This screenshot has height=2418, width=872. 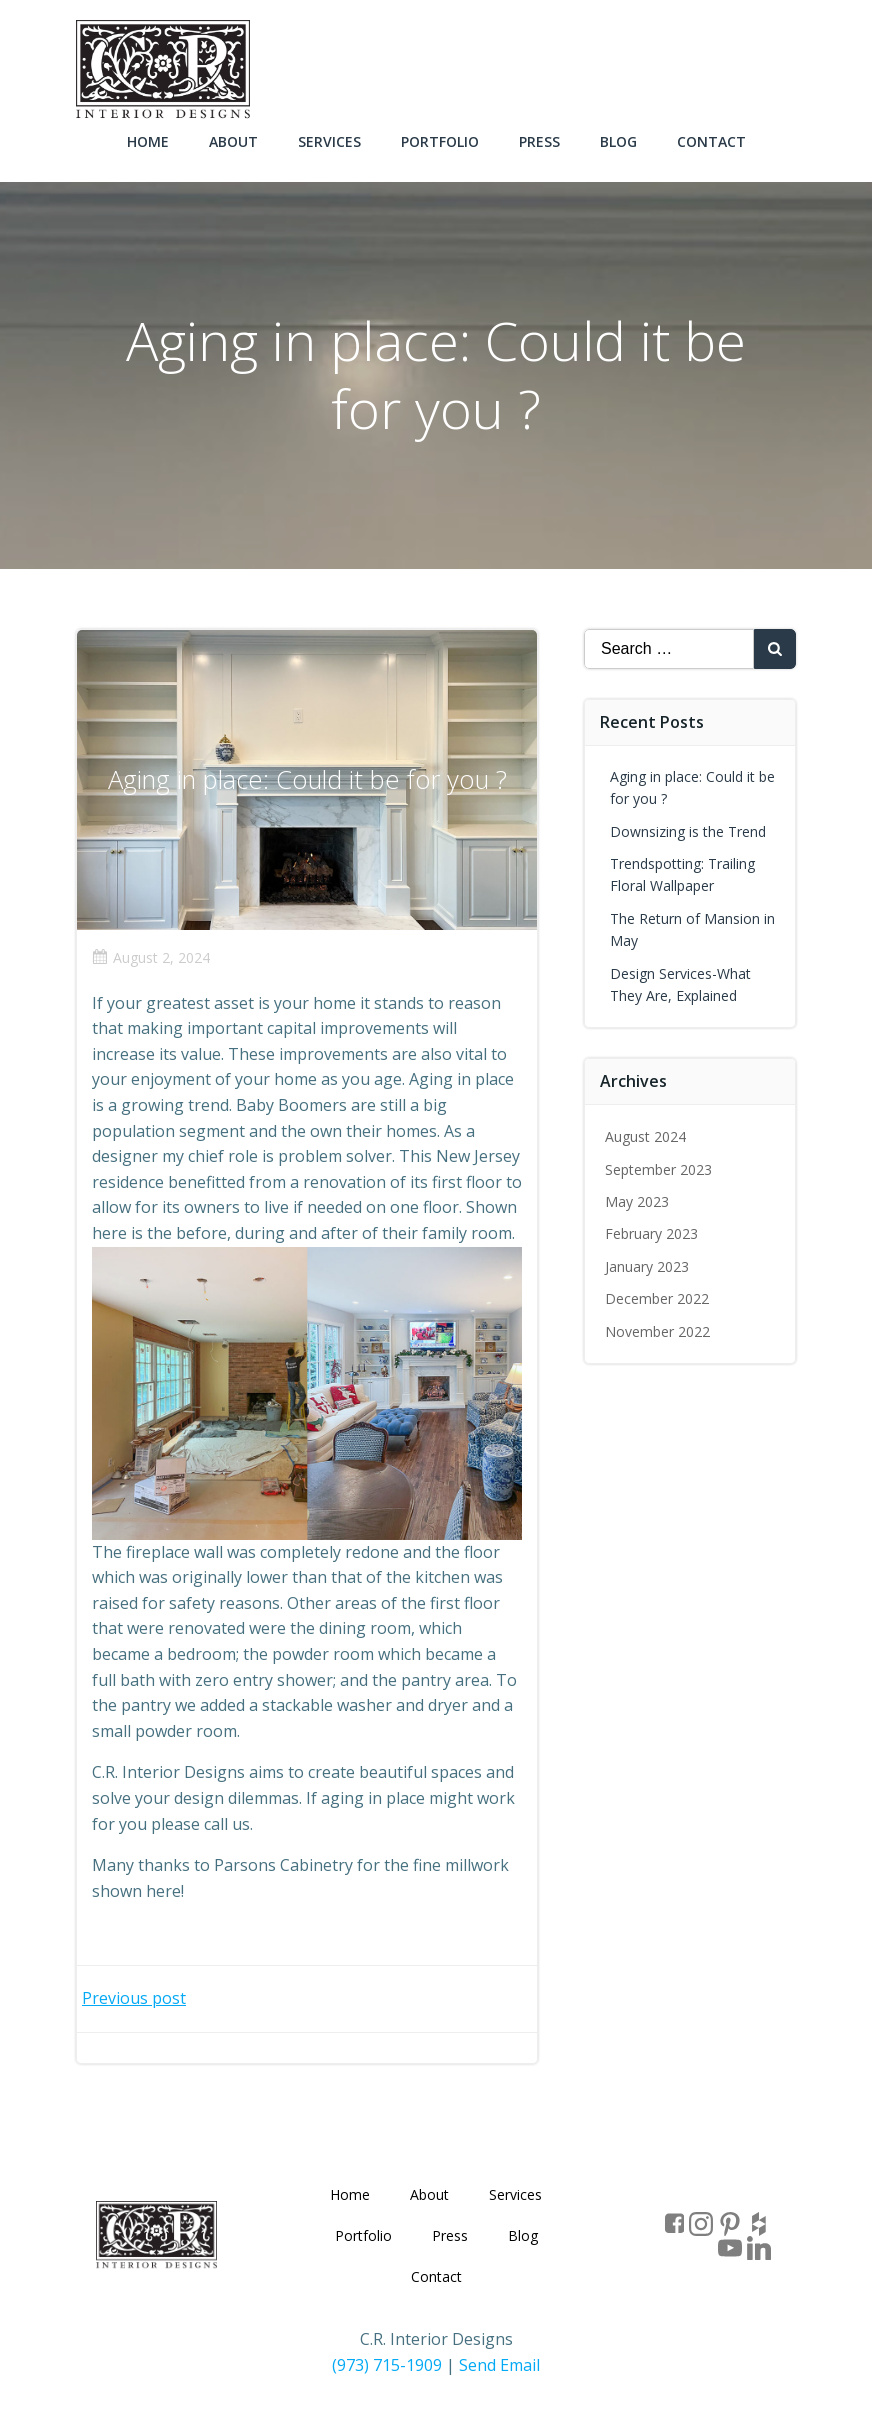 I want to click on Blog, so click(x=618, y=141).